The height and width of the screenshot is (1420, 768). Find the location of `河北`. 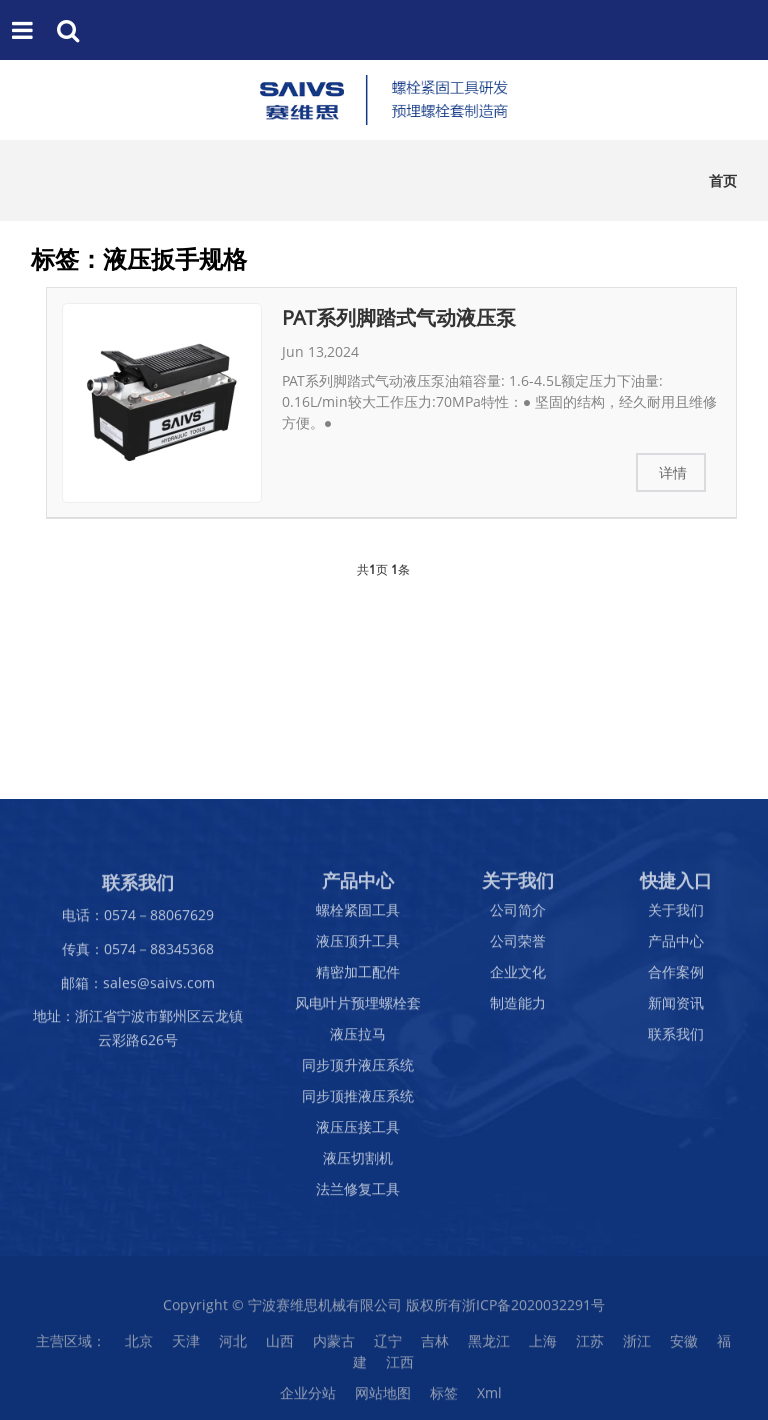

河北 is located at coordinates (233, 1346).